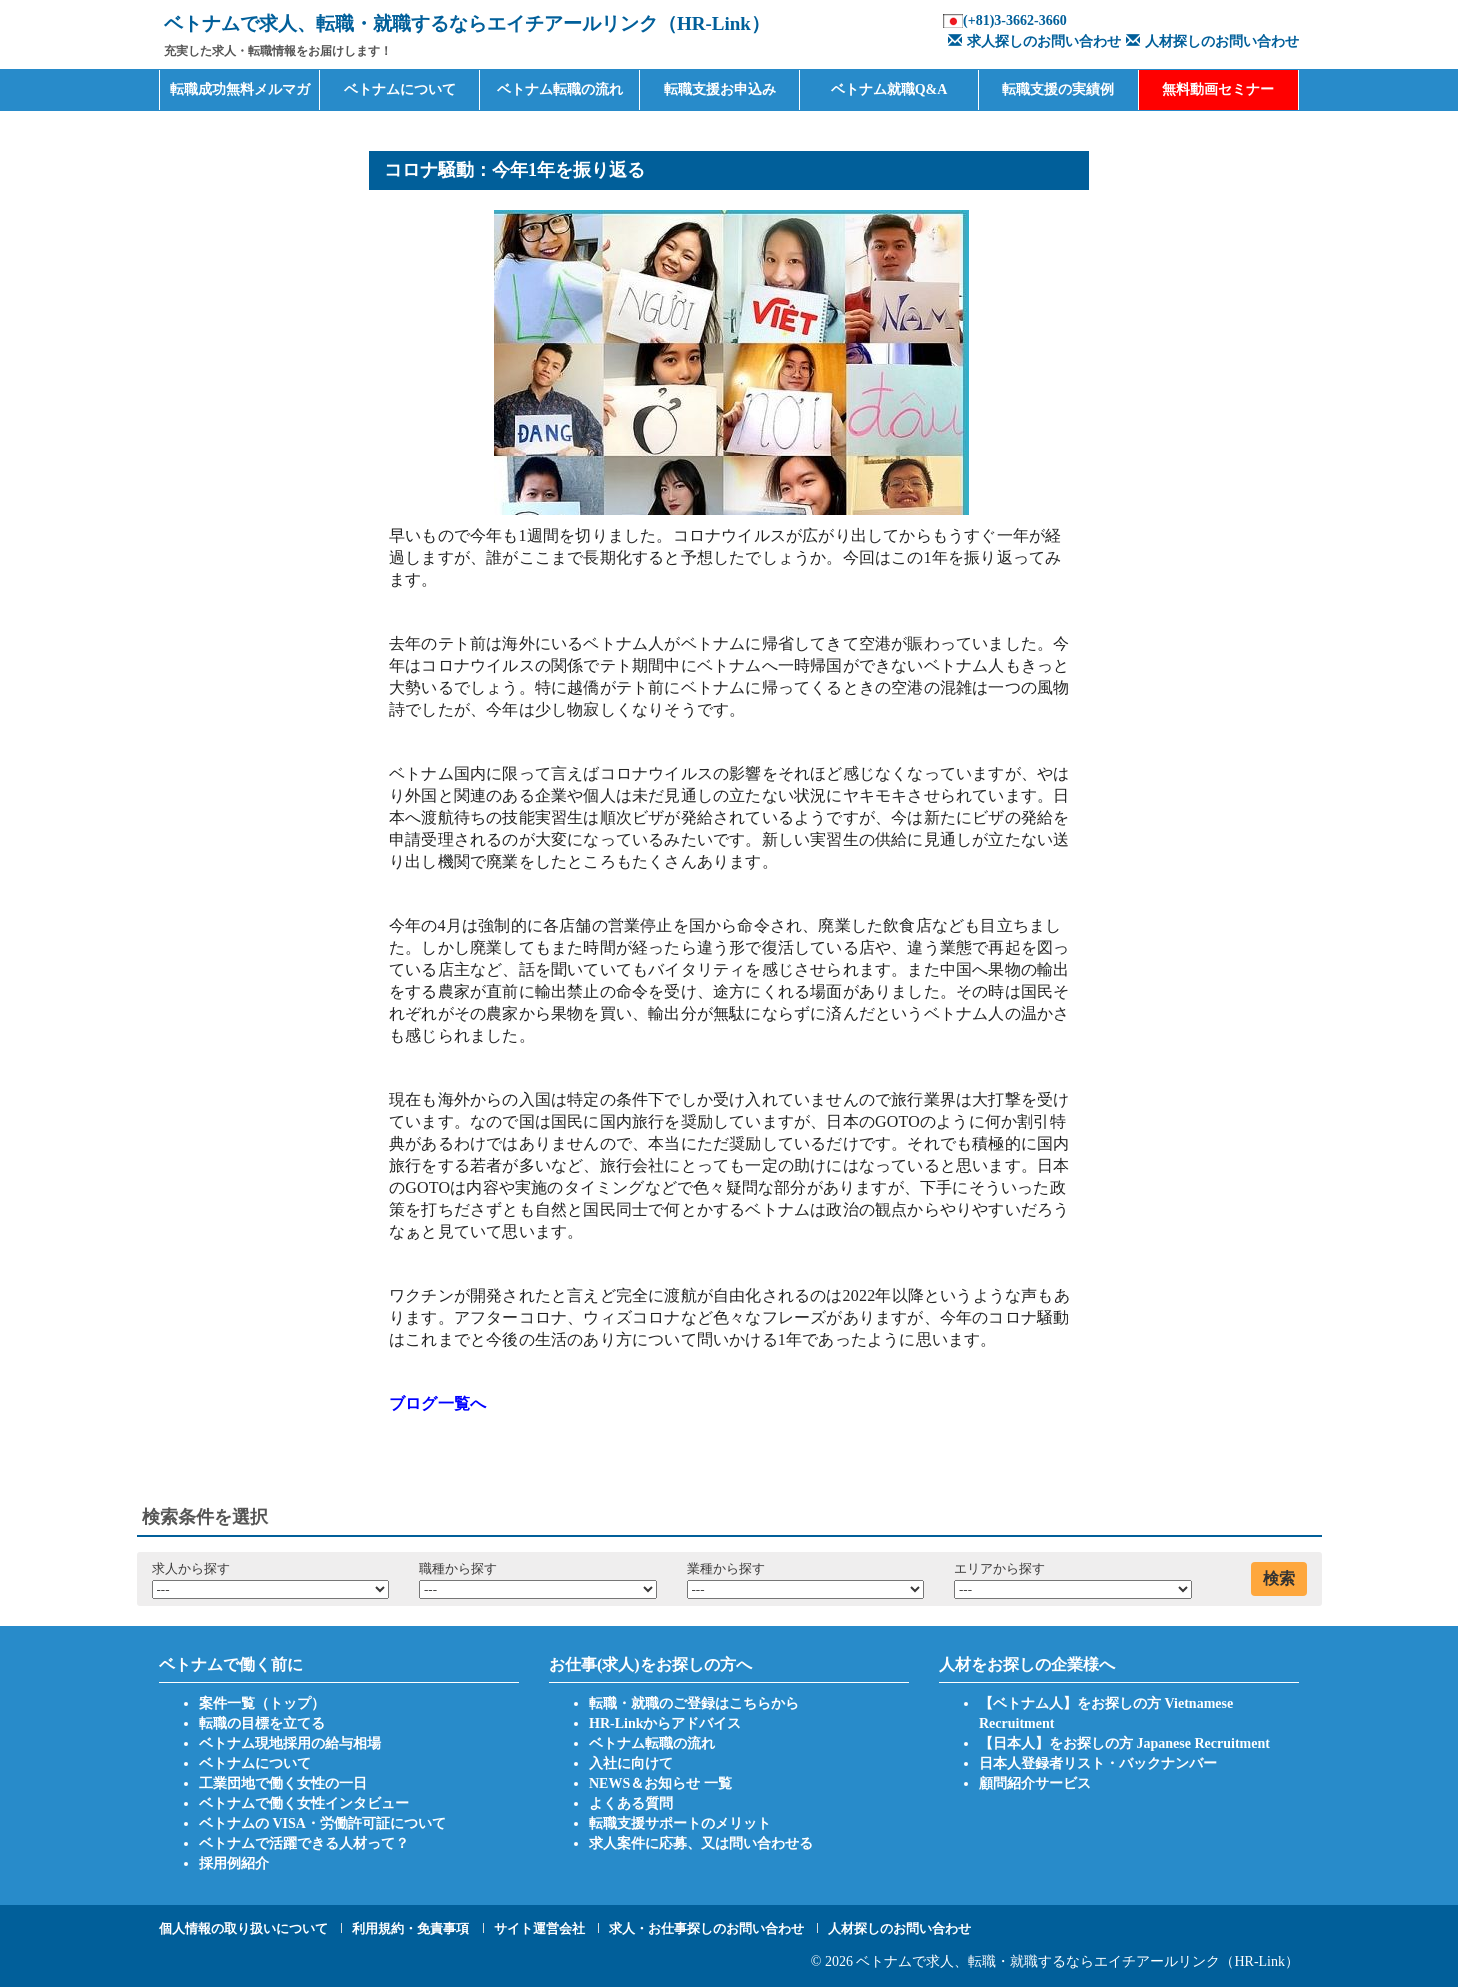 The height and width of the screenshot is (1987, 1458). Describe the element at coordinates (720, 89) in the screenshot. I see `転職支援お申込み` at that location.